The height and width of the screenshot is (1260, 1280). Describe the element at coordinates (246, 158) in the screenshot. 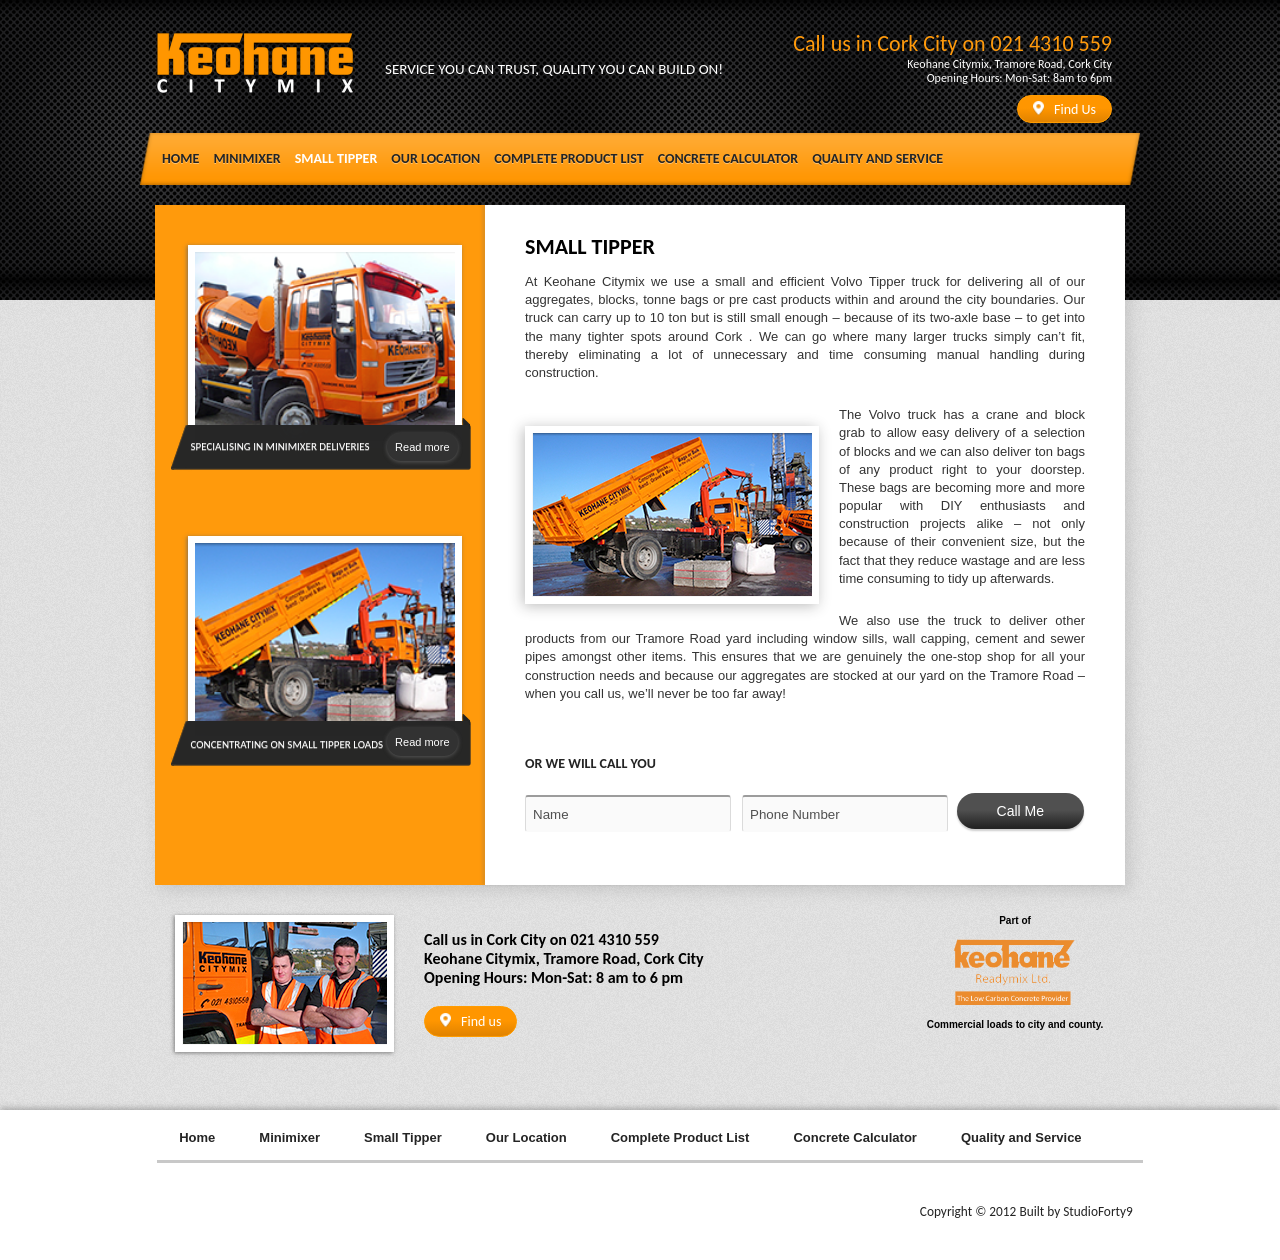

I see `Minimixer` at that location.